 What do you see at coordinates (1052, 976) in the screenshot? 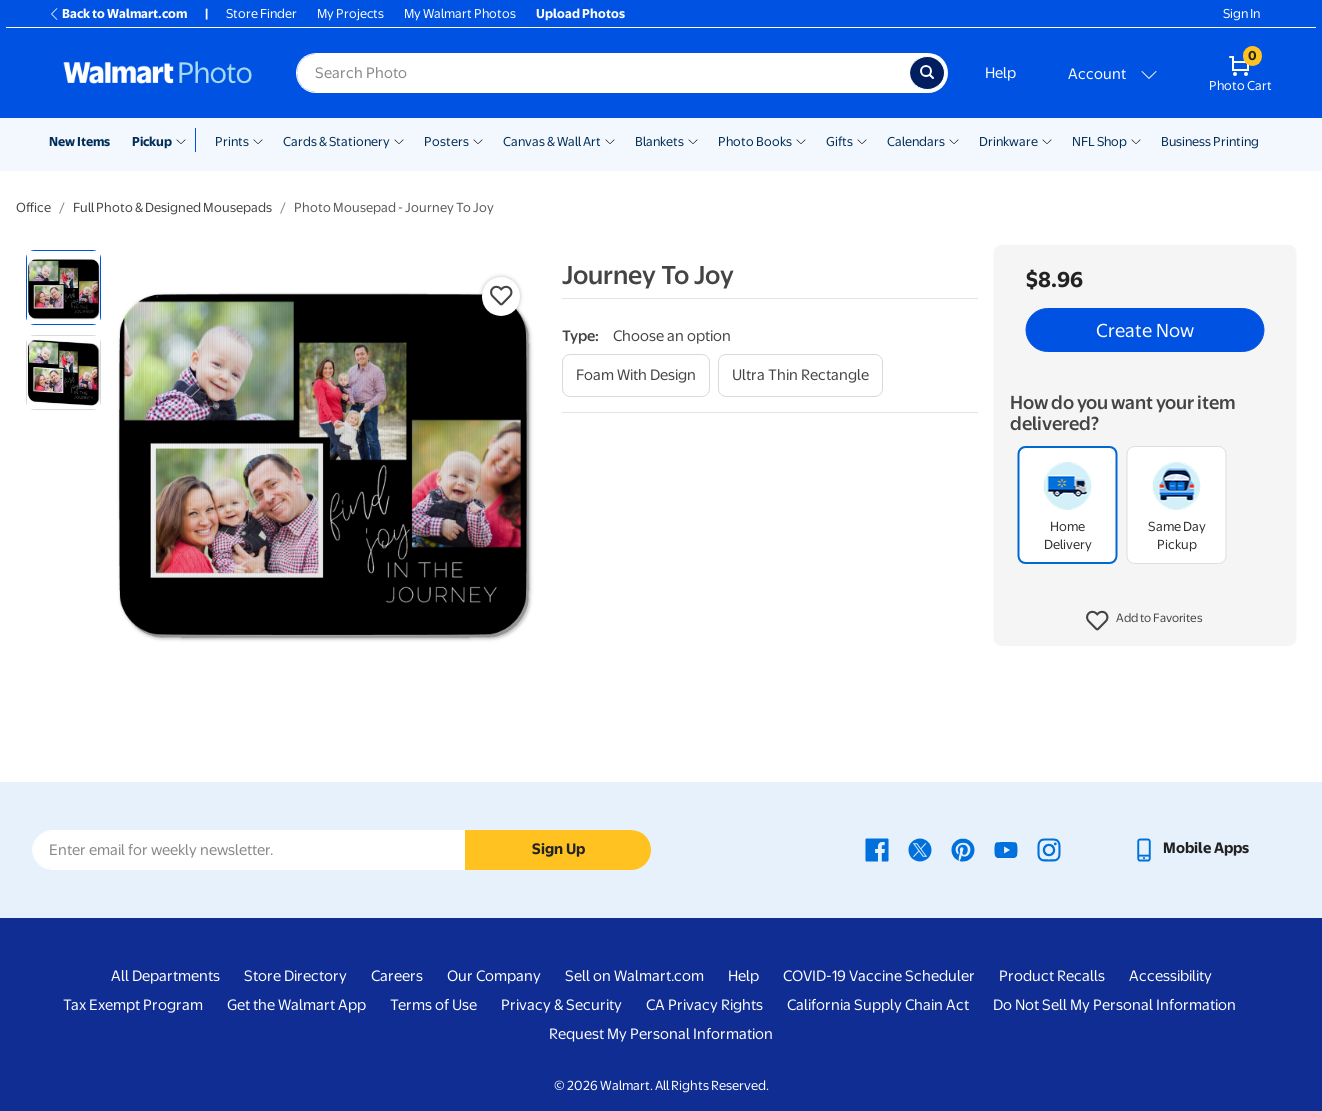
I see `Product Recalls [Product Recalls - opens in a new window]` at bounding box center [1052, 976].